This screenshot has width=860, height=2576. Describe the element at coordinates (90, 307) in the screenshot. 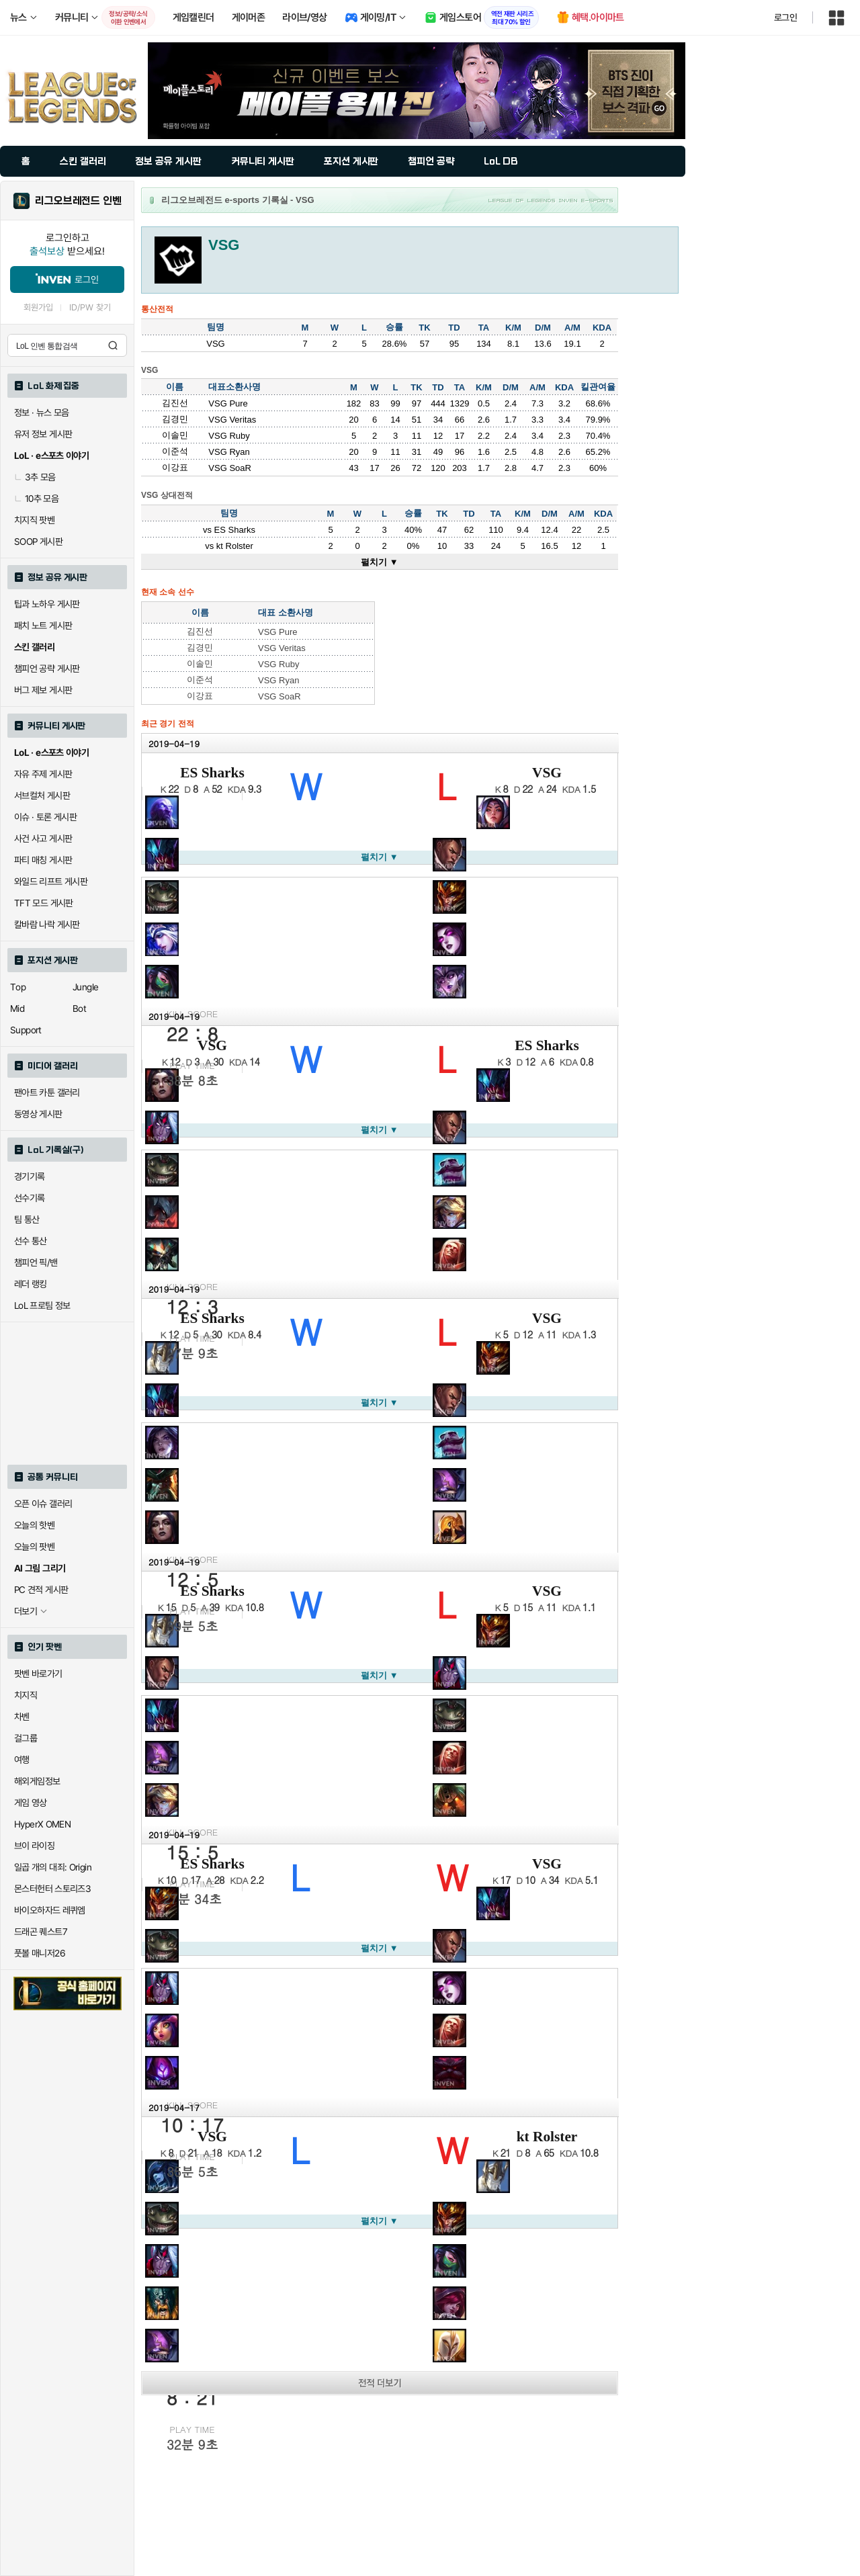

I see `ID/PW 찾기` at that location.